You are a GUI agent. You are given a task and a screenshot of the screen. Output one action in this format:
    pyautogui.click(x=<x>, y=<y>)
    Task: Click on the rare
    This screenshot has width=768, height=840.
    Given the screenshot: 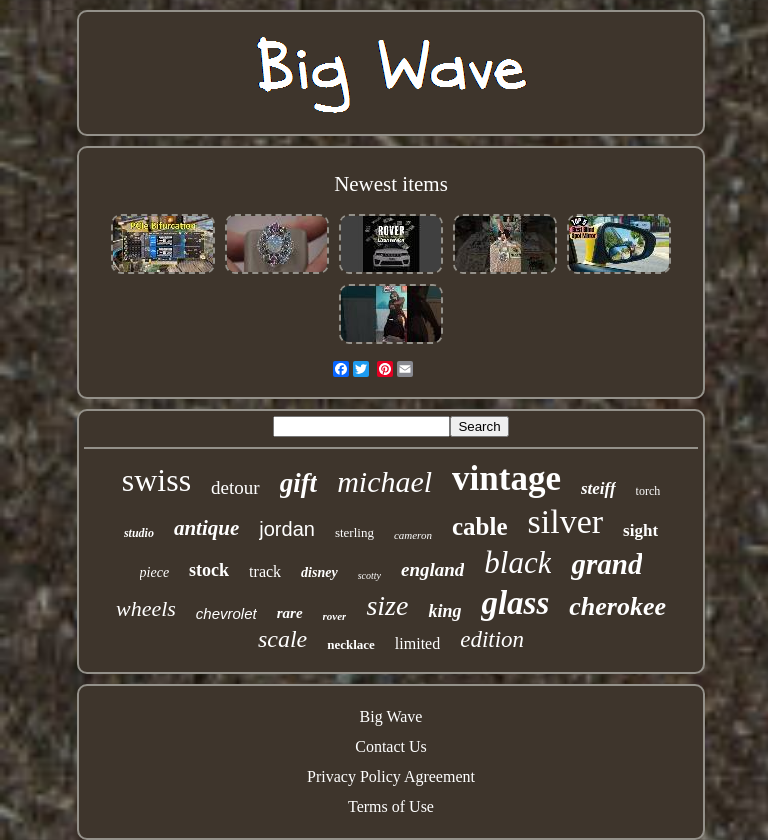 What is the action you would take?
    pyautogui.click(x=290, y=613)
    